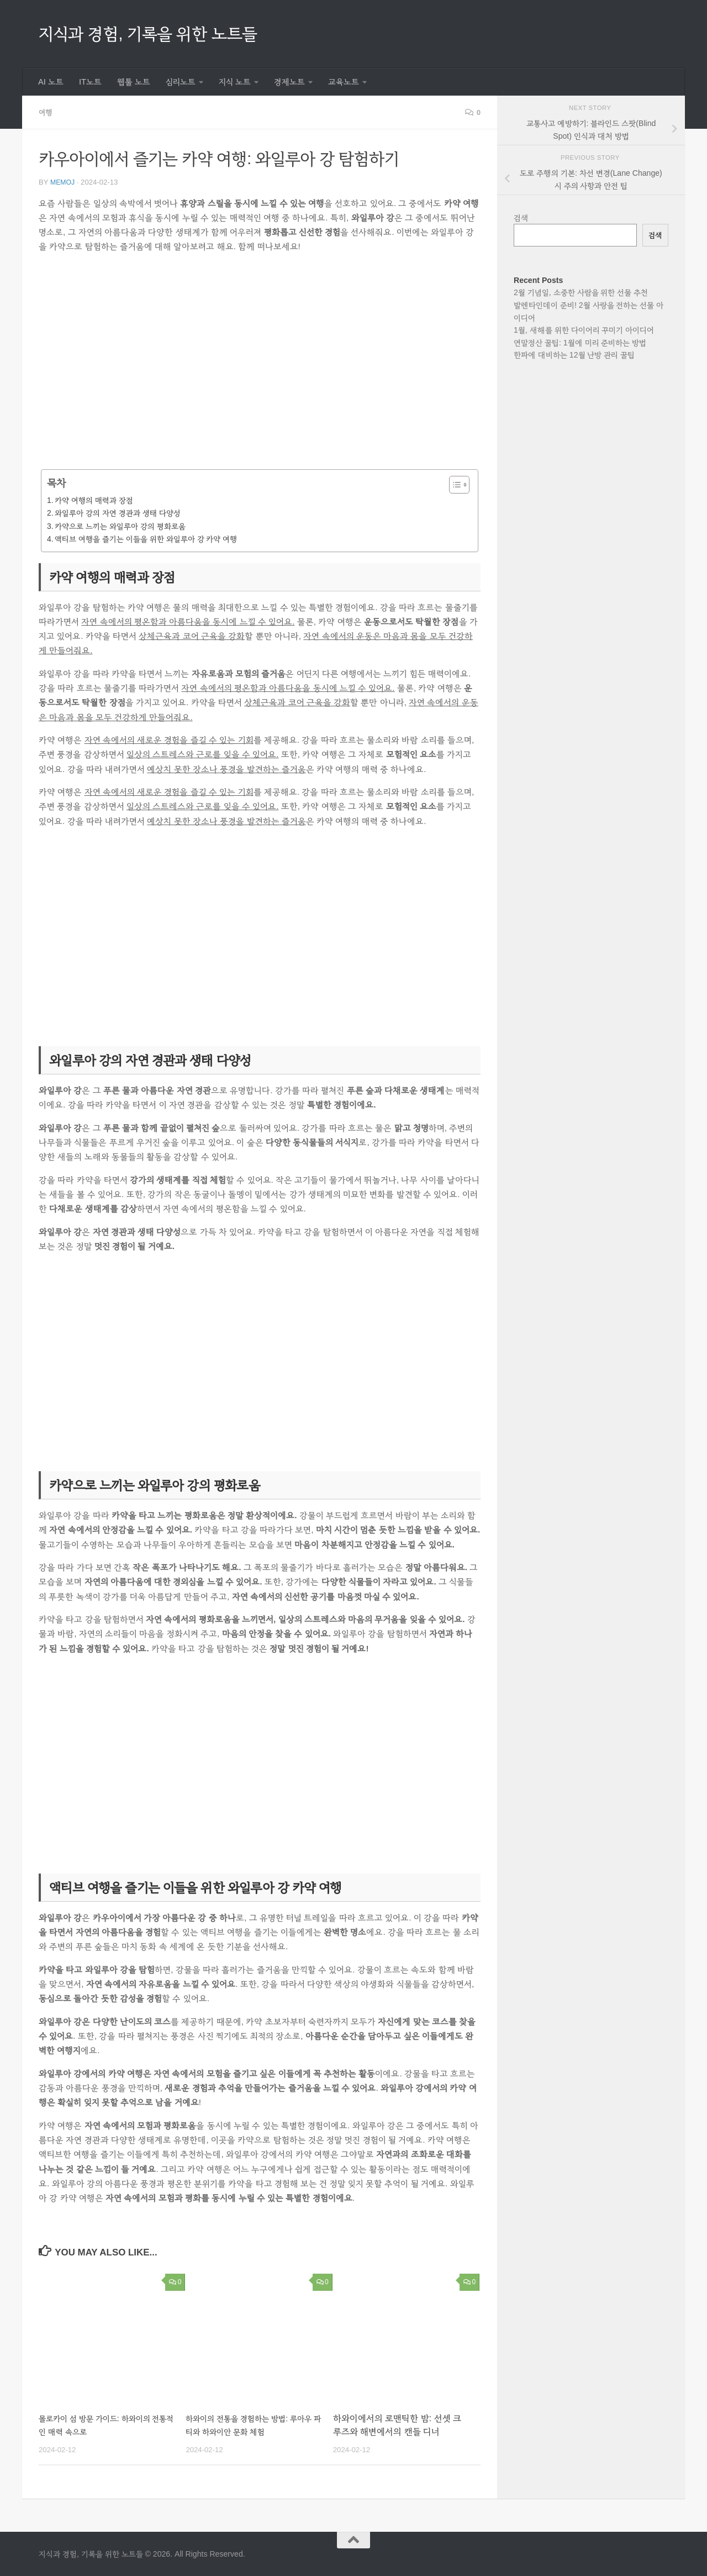  What do you see at coordinates (181, 81) in the screenshot?
I see `심리노트` at bounding box center [181, 81].